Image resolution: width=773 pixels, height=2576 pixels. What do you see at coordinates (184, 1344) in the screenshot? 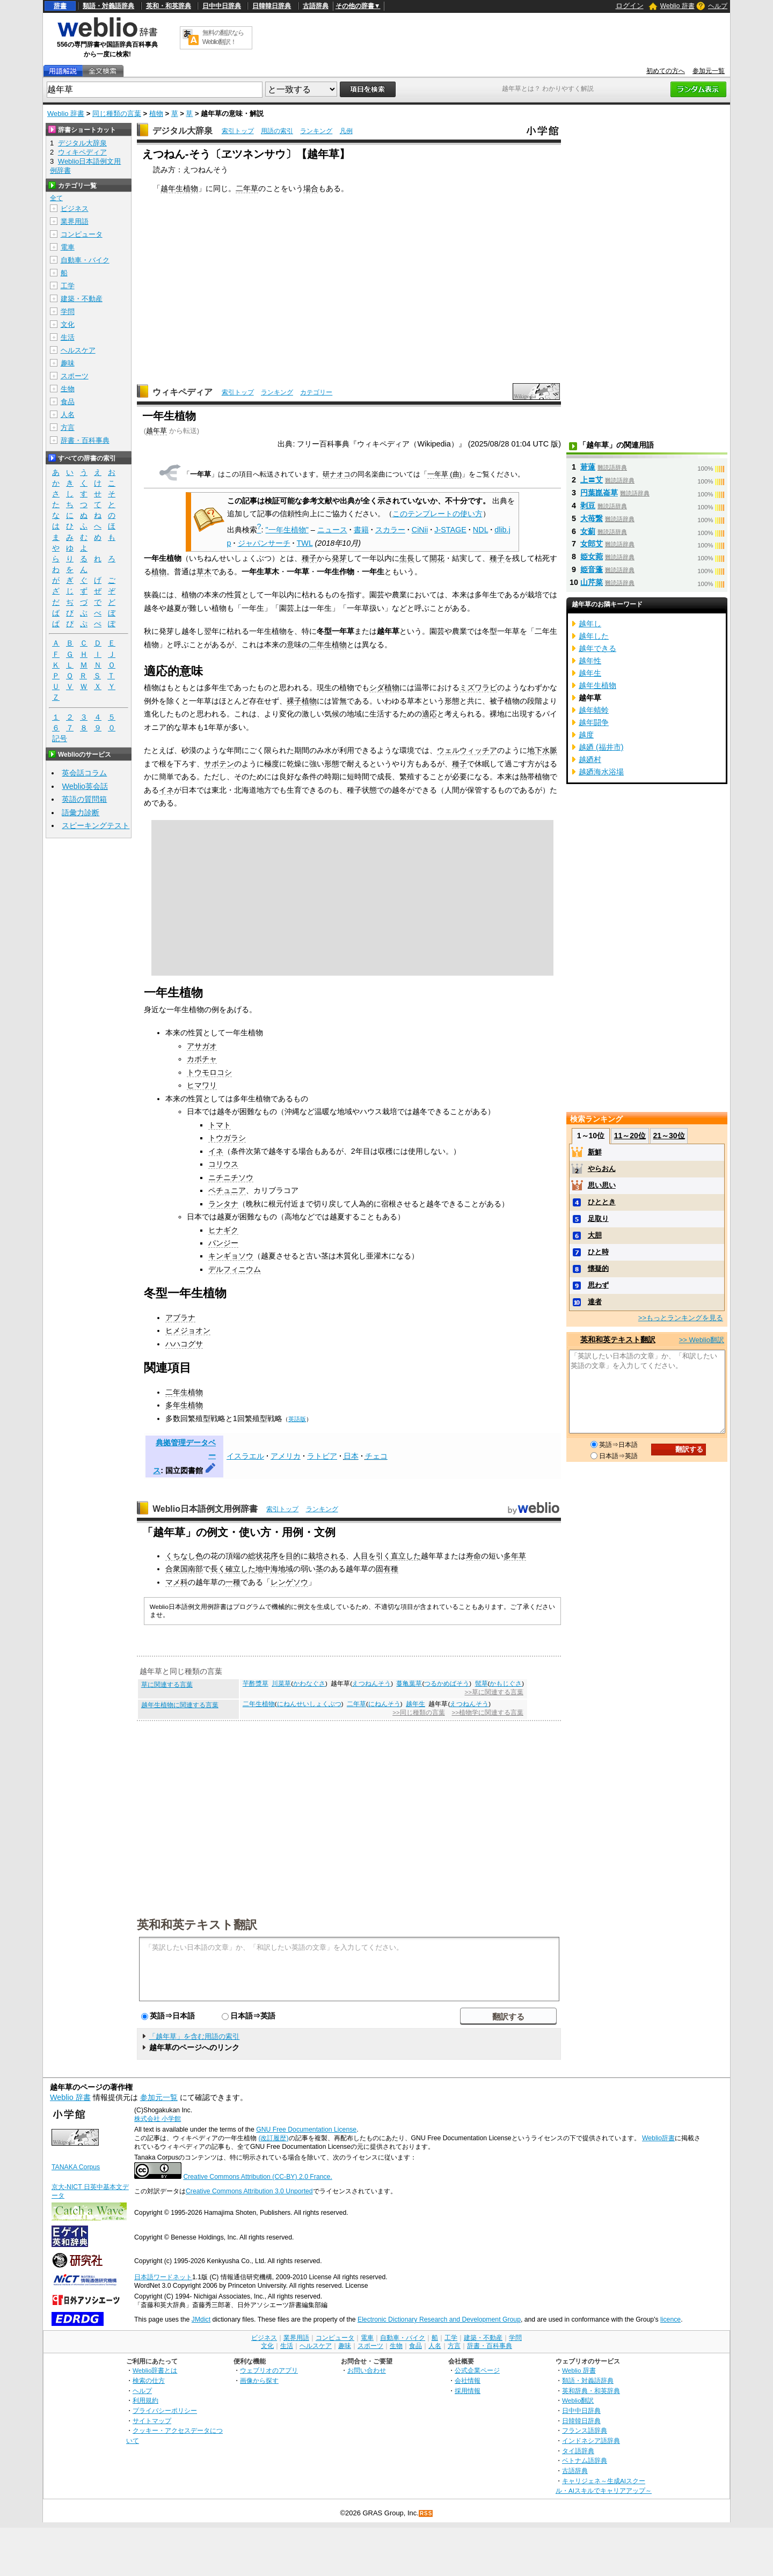
I see `ハハコグサ` at bounding box center [184, 1344].